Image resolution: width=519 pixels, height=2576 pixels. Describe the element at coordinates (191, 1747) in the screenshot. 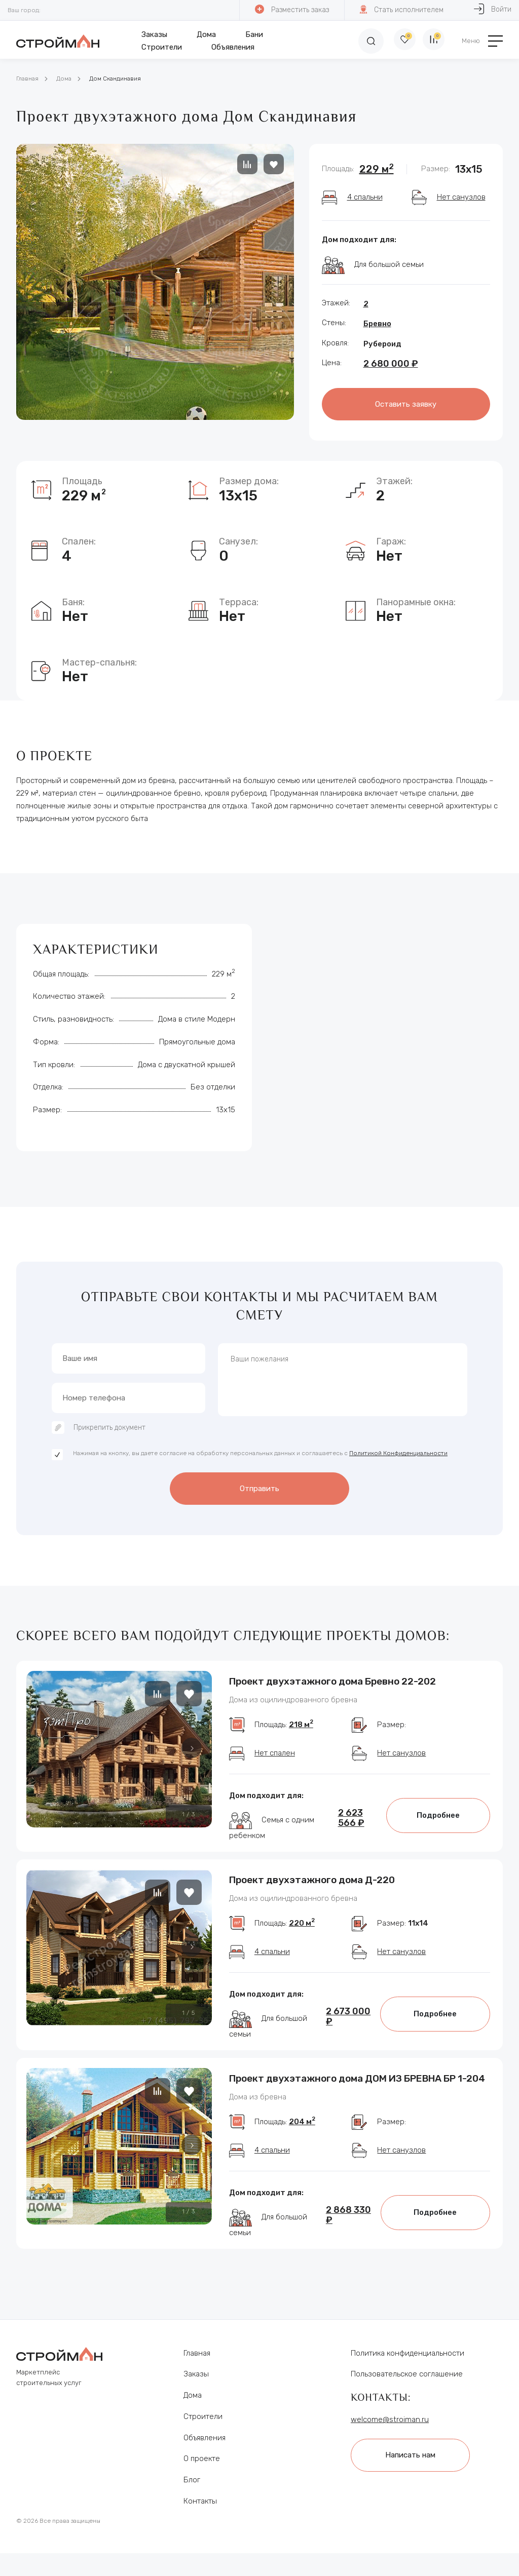

I see `[button]` at that location.